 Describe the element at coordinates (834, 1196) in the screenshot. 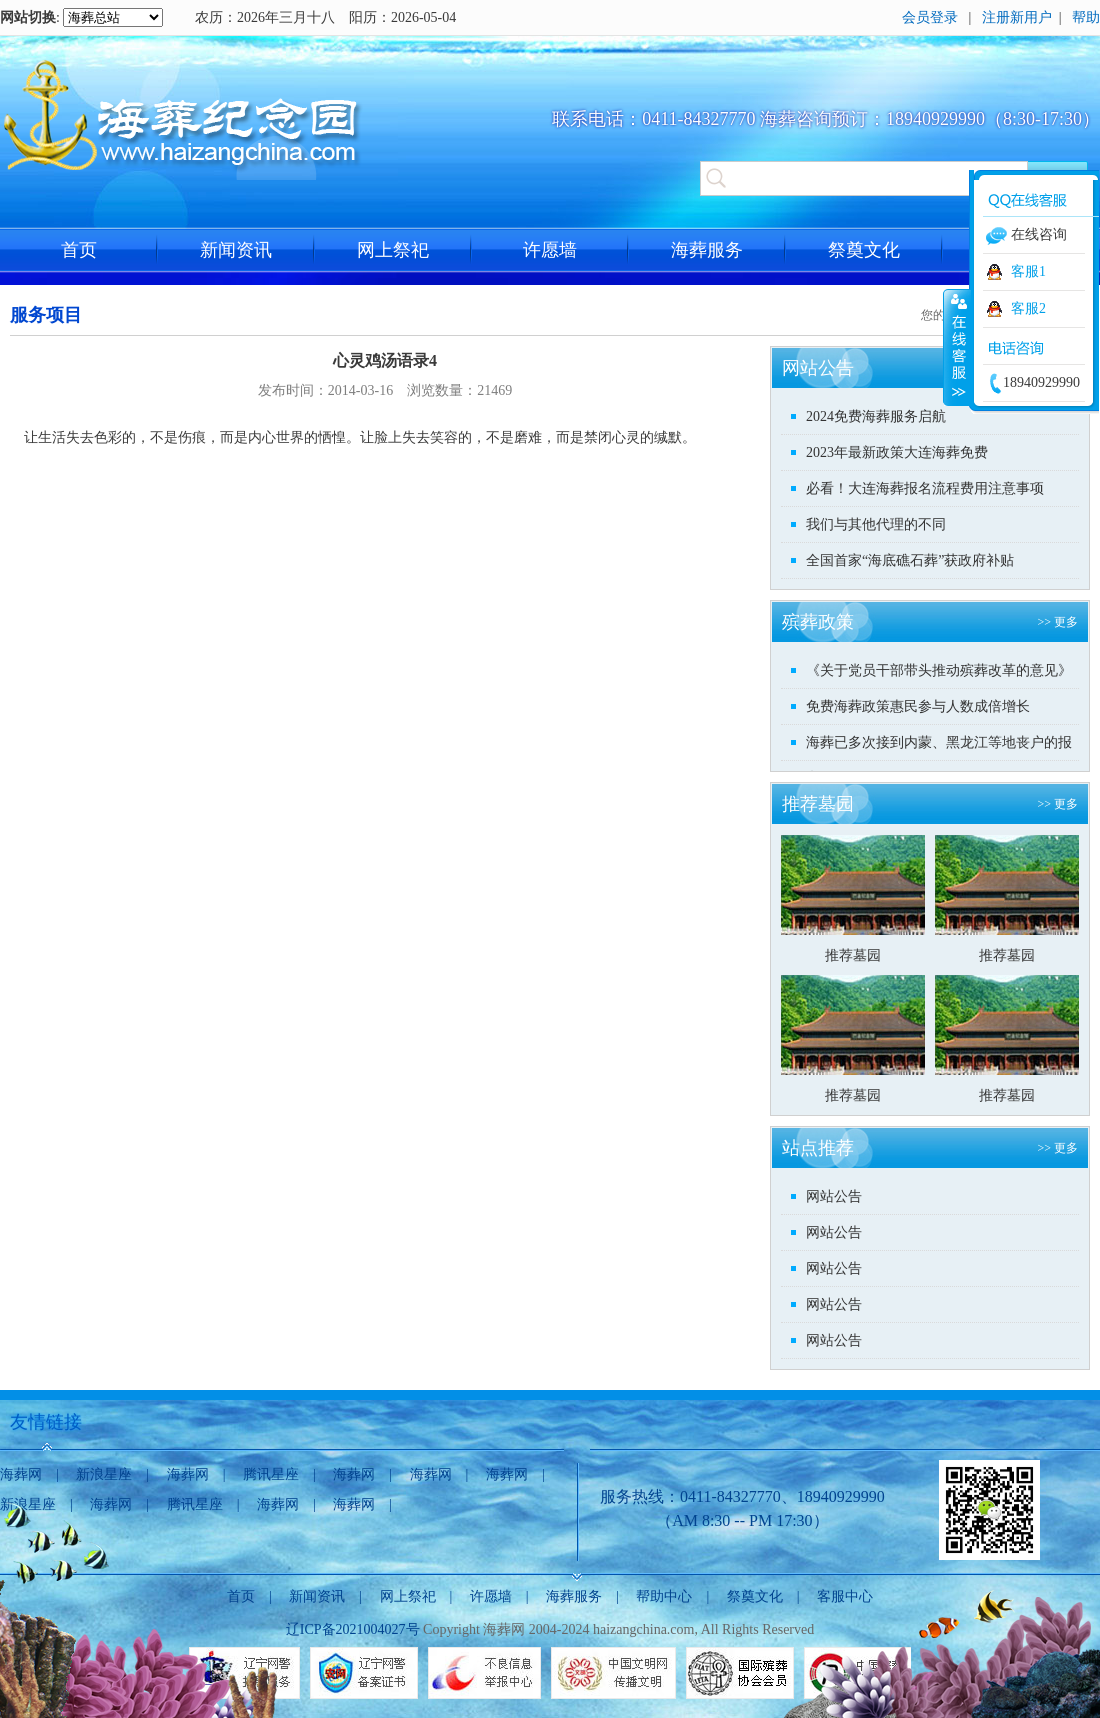

I see `网站公告` at that location.